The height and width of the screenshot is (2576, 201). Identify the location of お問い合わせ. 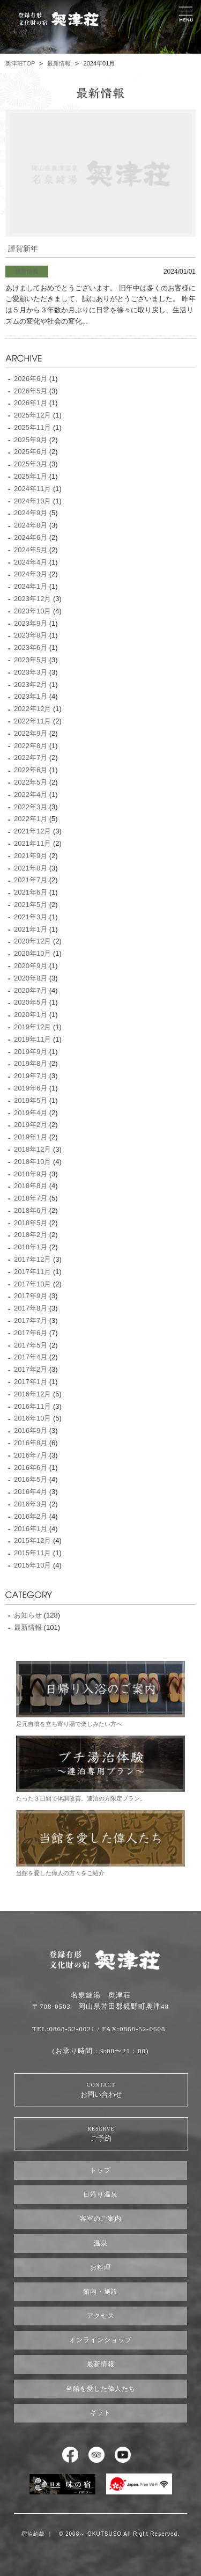
(101, 2089).